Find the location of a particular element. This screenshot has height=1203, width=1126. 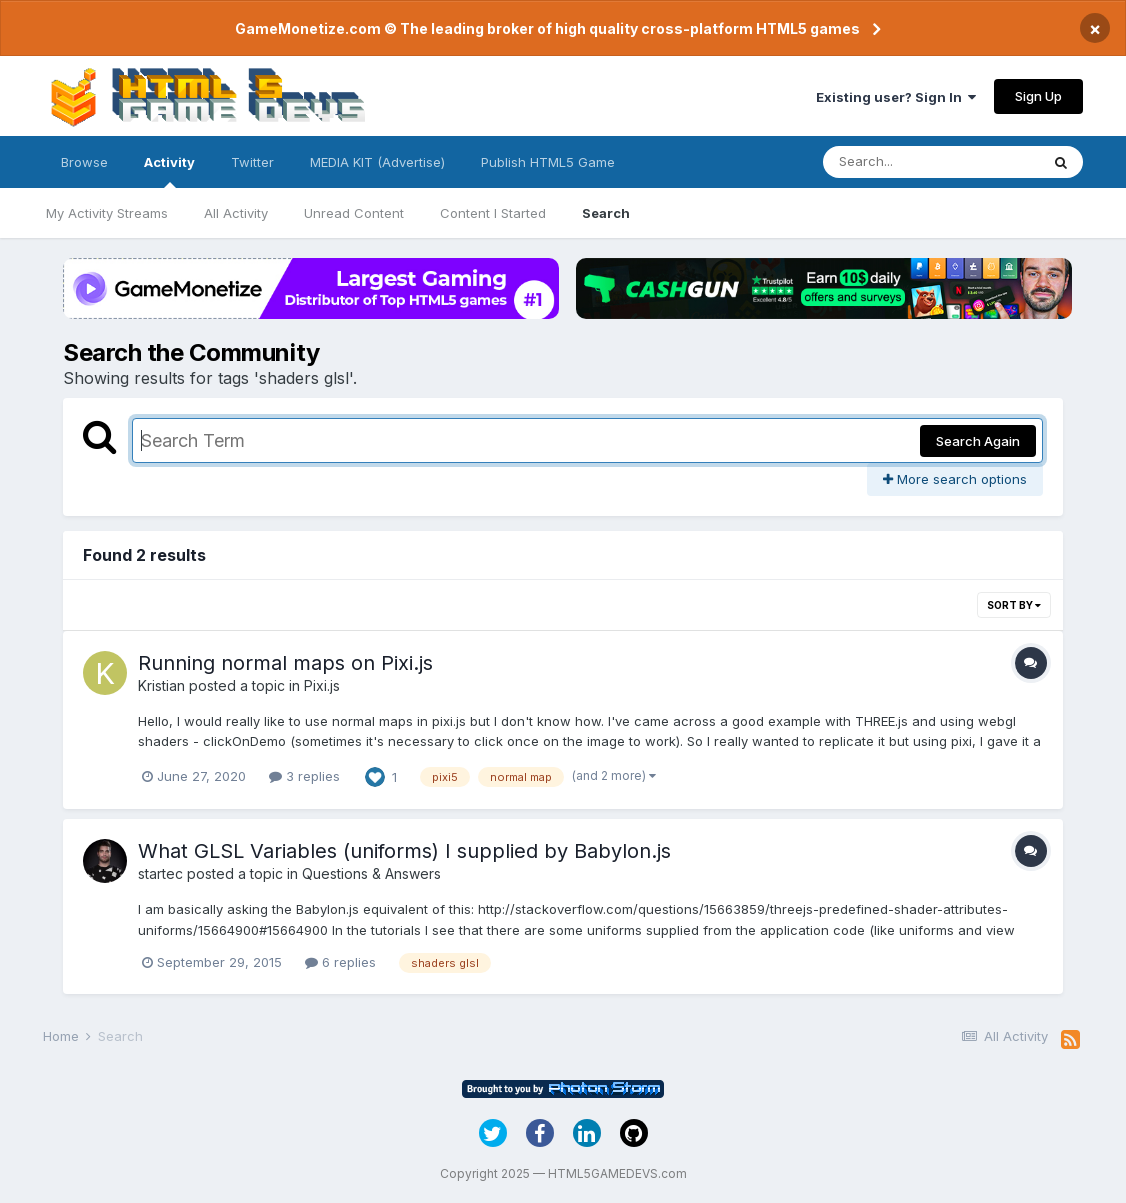

Activity is located at coordinates (169, 171).